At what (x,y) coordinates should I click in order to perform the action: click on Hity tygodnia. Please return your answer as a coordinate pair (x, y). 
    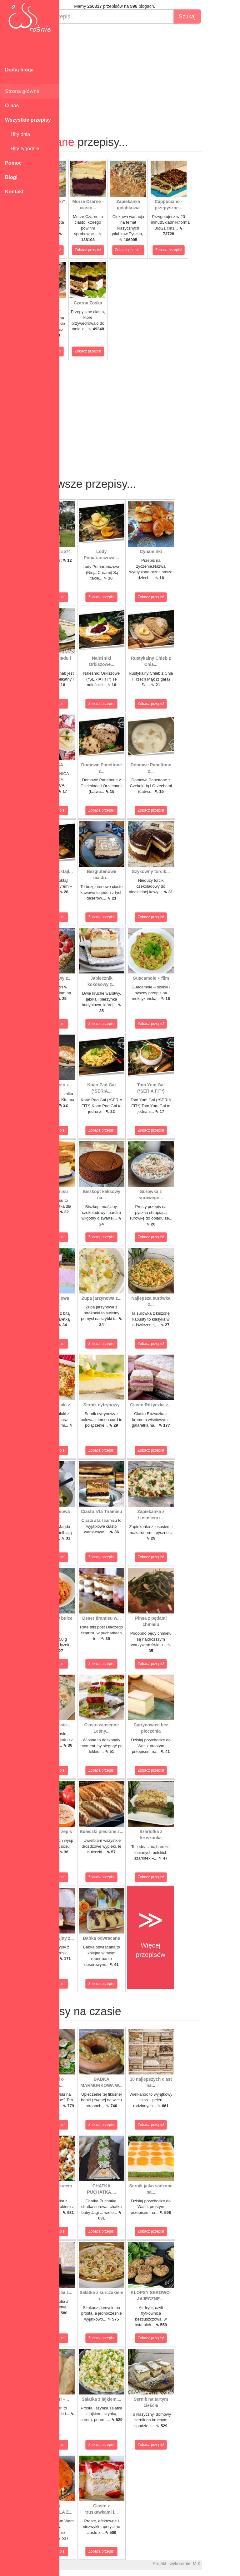
    Looking at the image, I should click on (22, 148).